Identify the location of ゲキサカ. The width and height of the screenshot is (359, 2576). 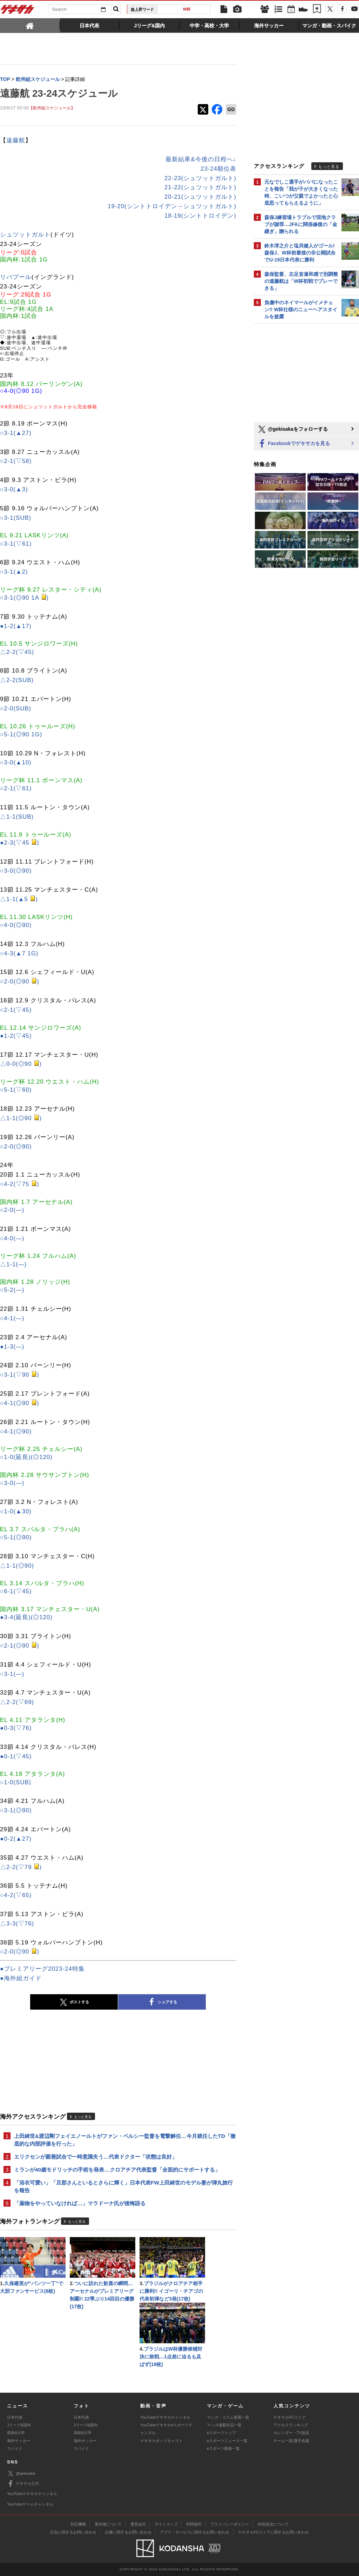
(17, 11).